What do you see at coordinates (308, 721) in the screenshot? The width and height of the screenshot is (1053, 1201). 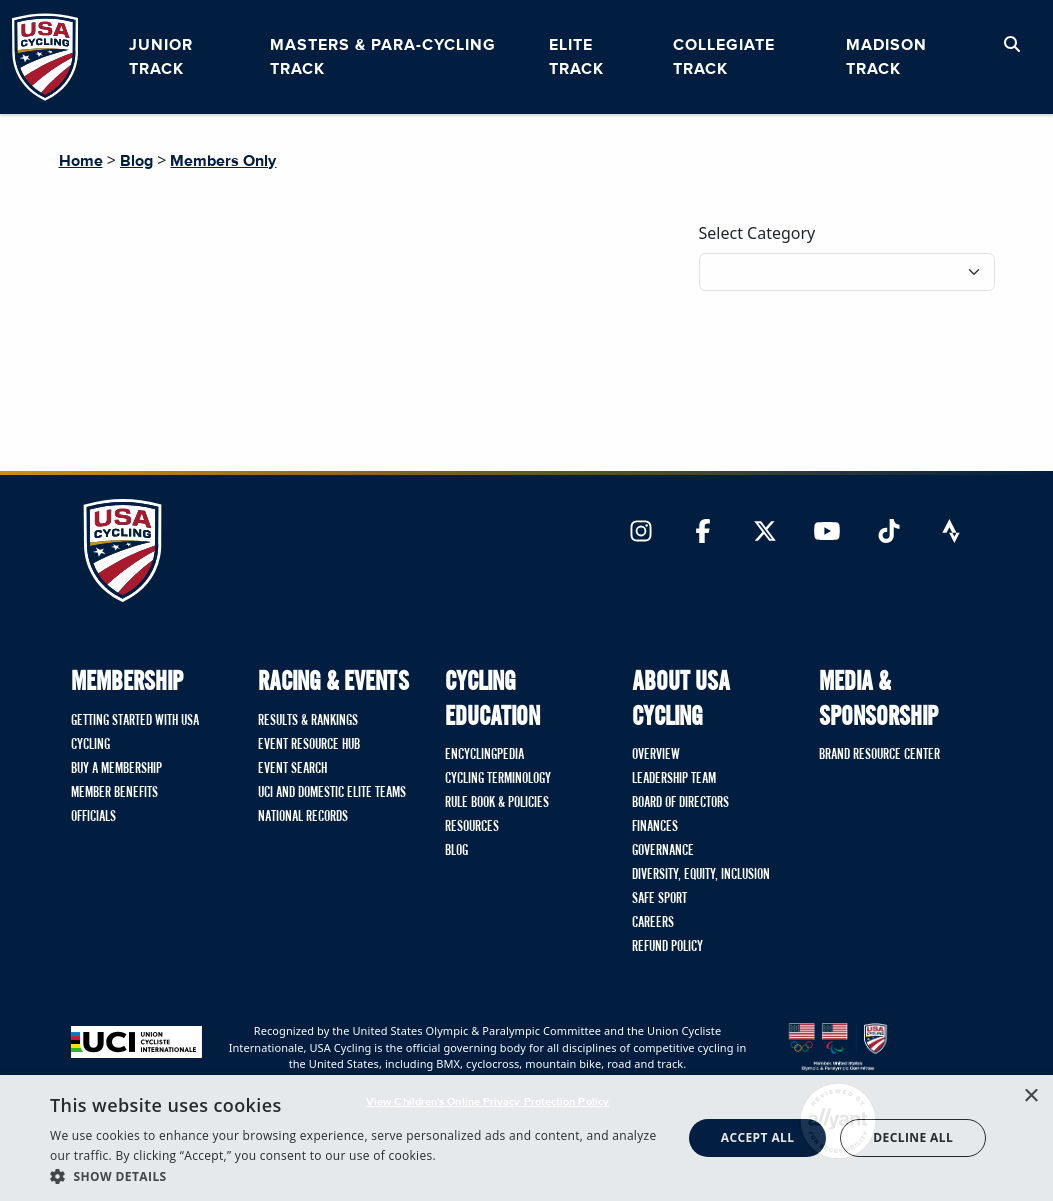 I see `Results & Rankings` at bounding box center [308, 721].